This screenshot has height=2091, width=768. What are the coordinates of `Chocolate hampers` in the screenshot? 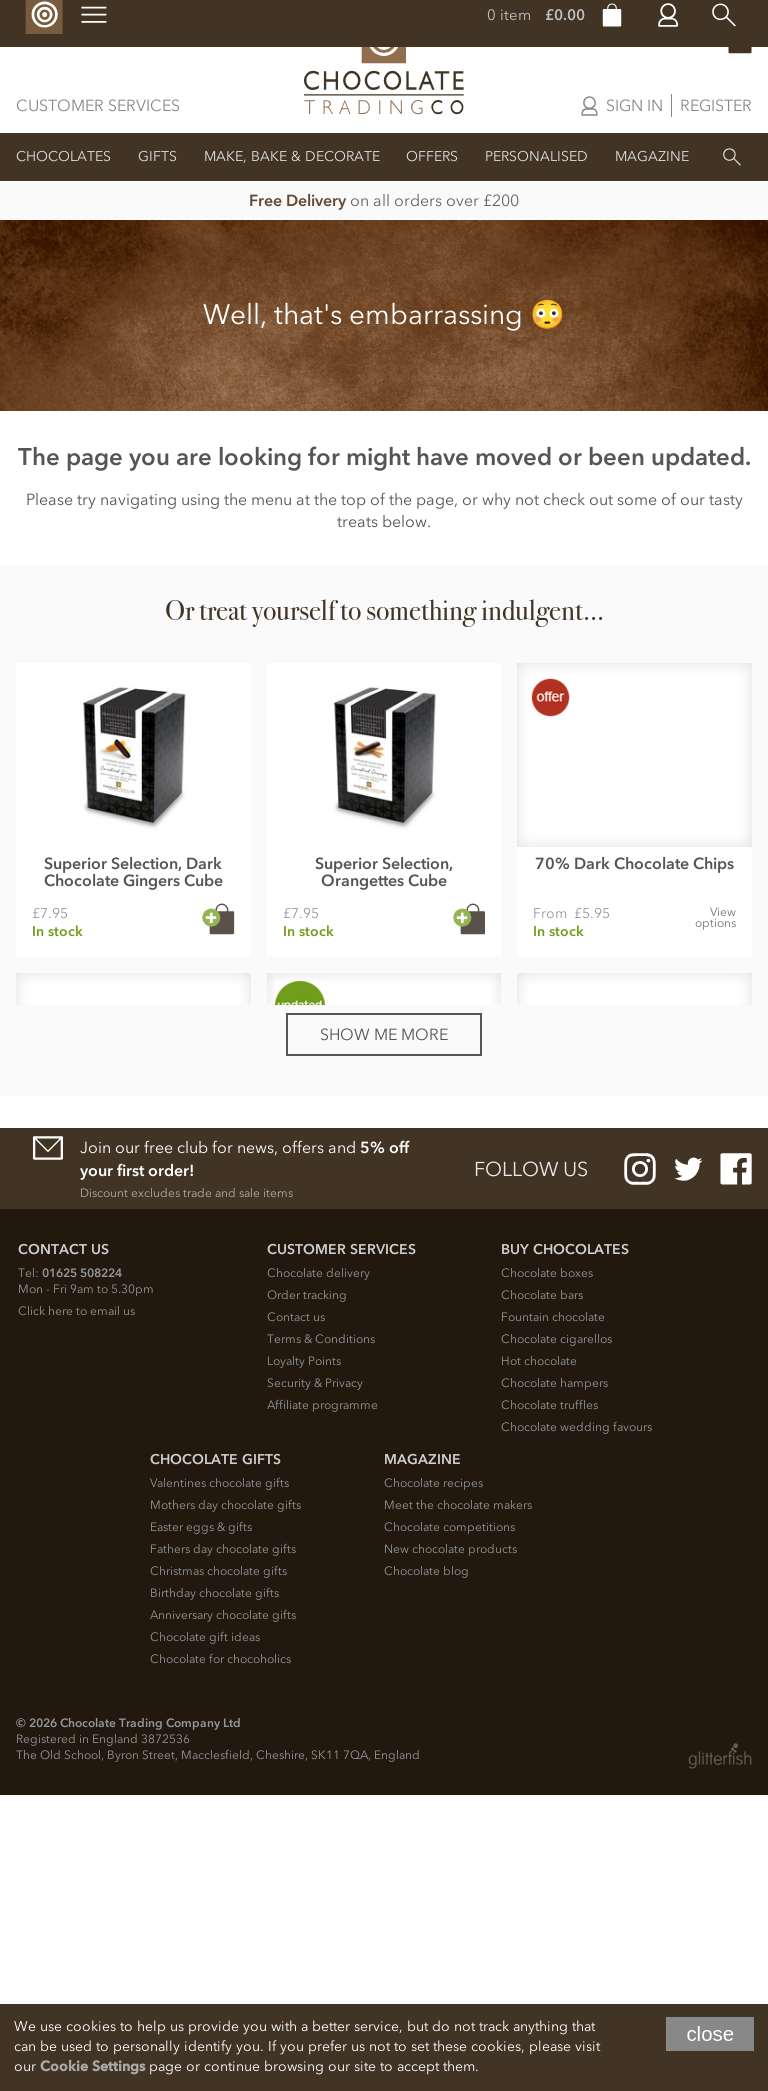 It's located at (554, 1679).